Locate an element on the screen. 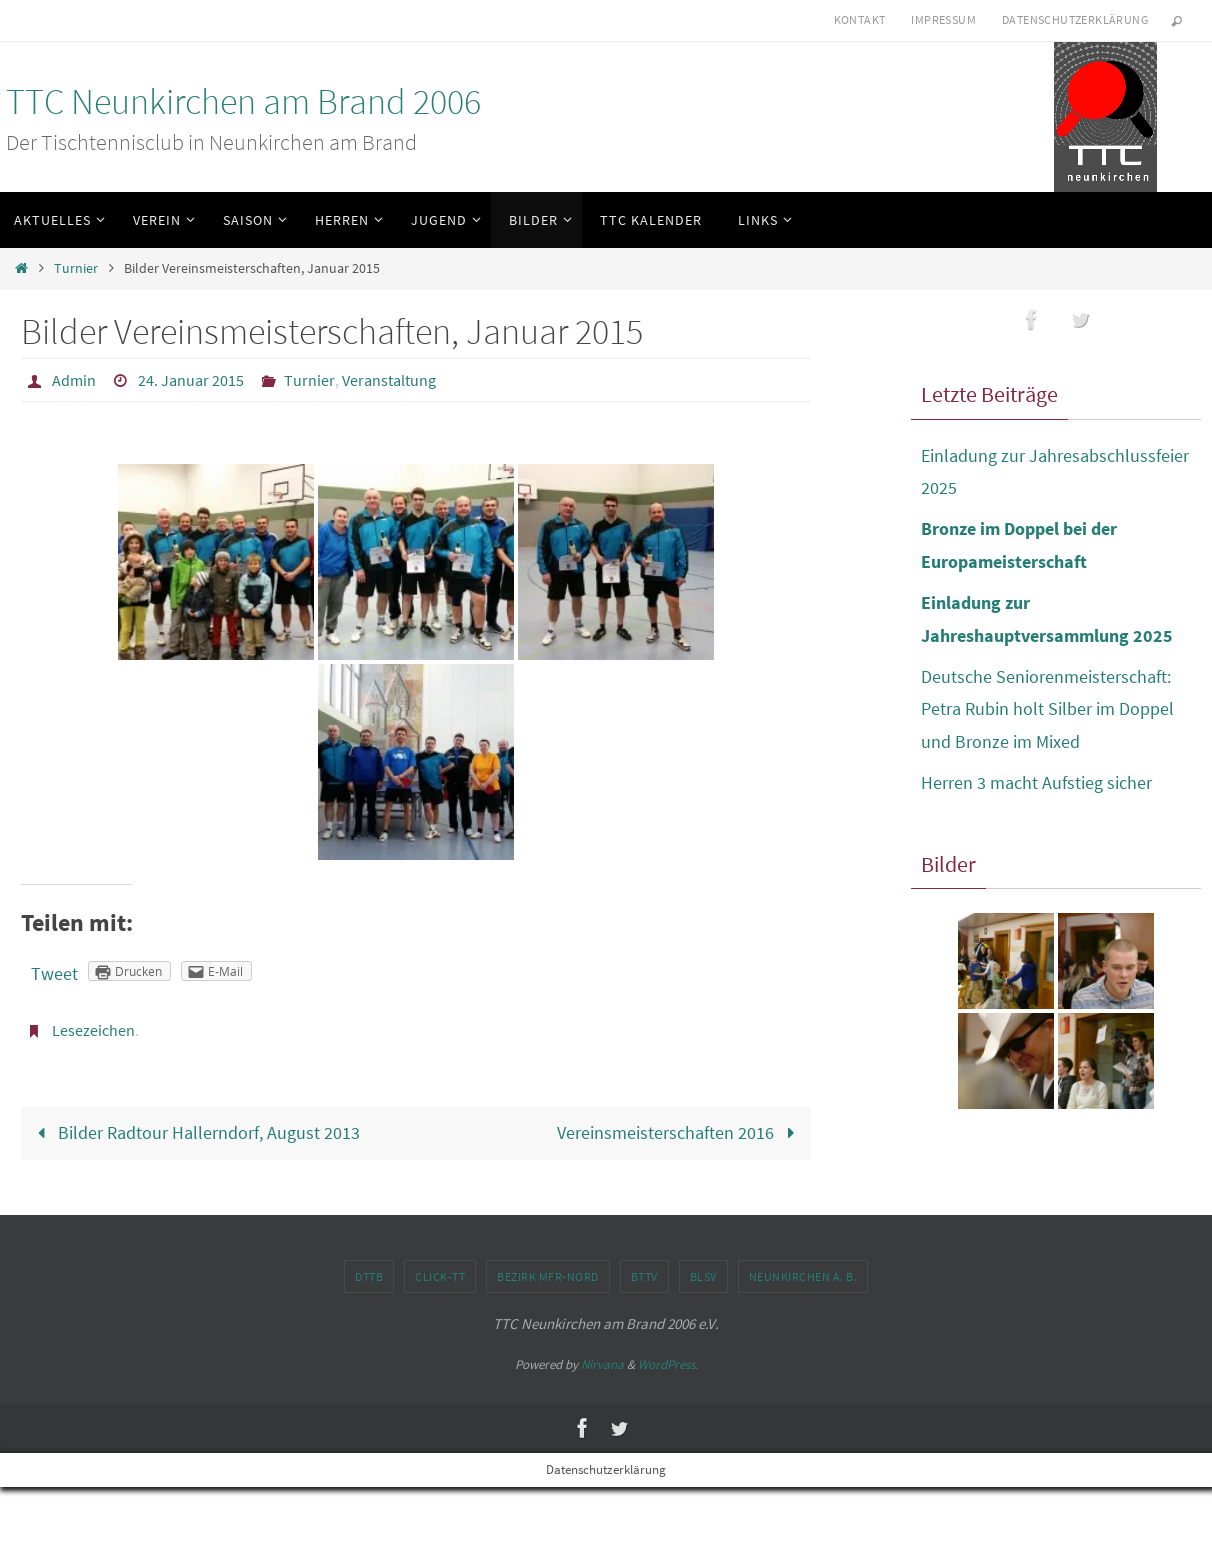  Veranstaltung is located at coordinates (389, 380).